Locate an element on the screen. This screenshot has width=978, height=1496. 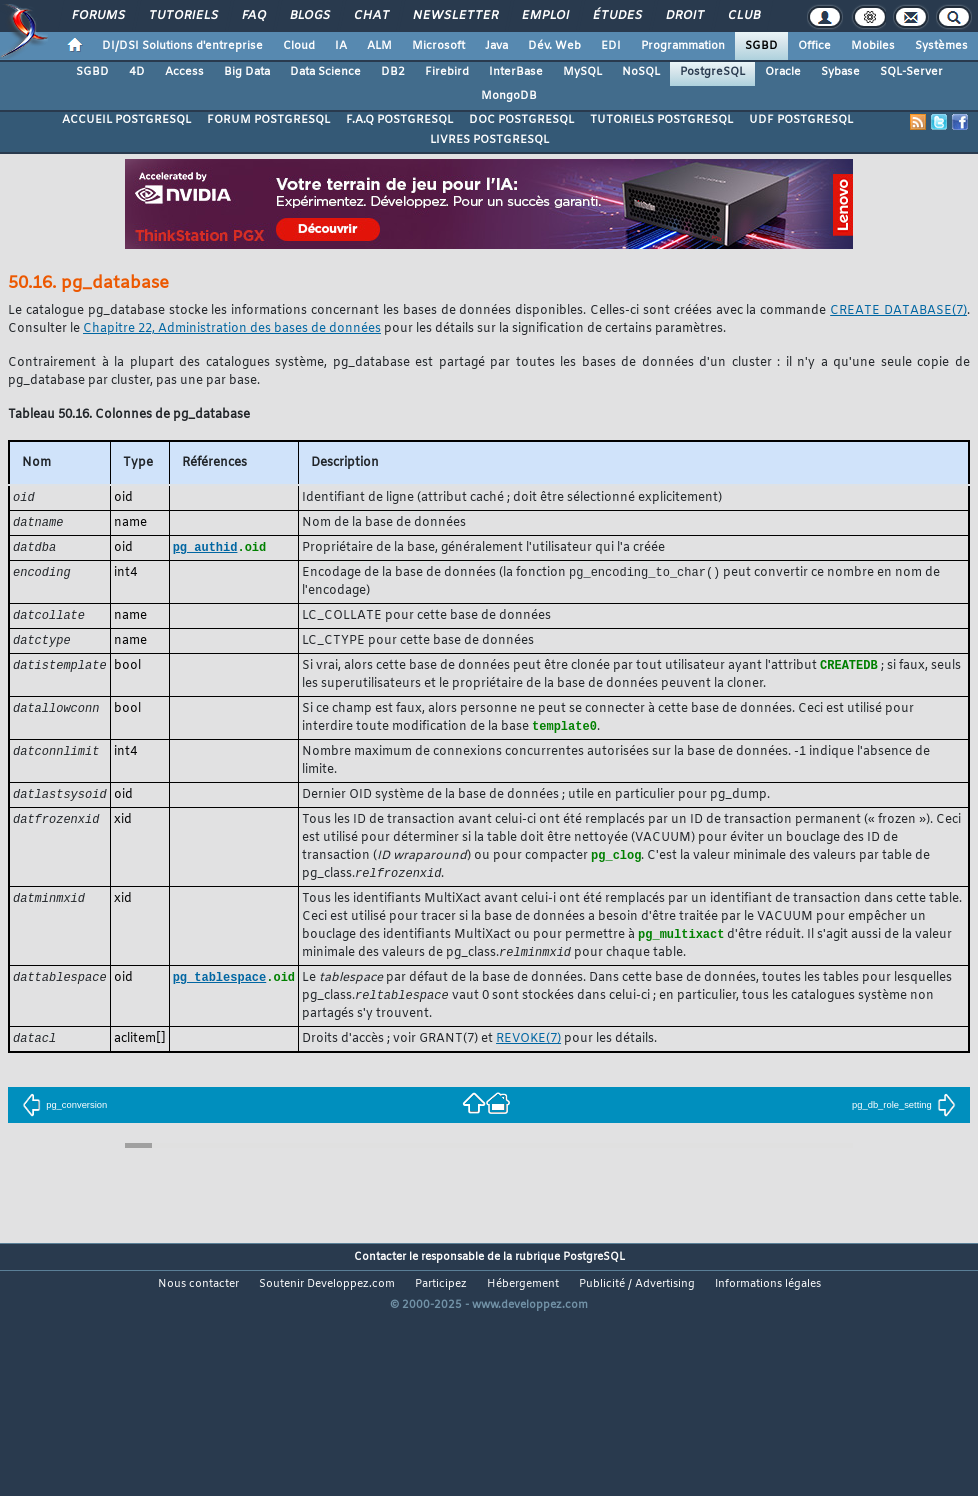
FAQ is located at coordinates (253, 16).